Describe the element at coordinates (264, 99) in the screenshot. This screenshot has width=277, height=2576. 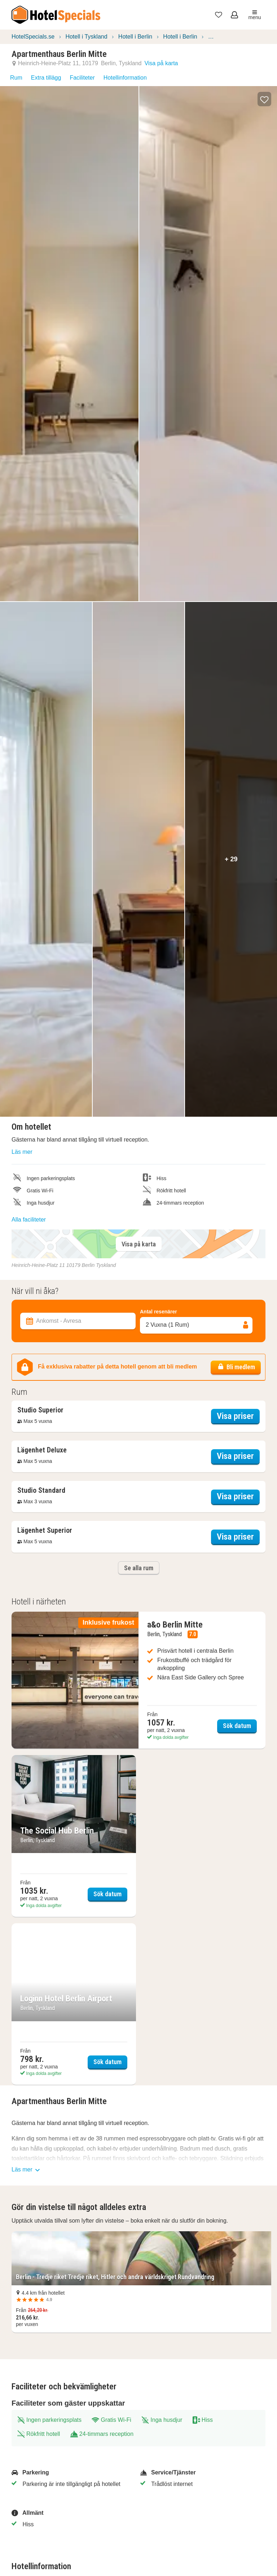
I see `[button]` at that location.